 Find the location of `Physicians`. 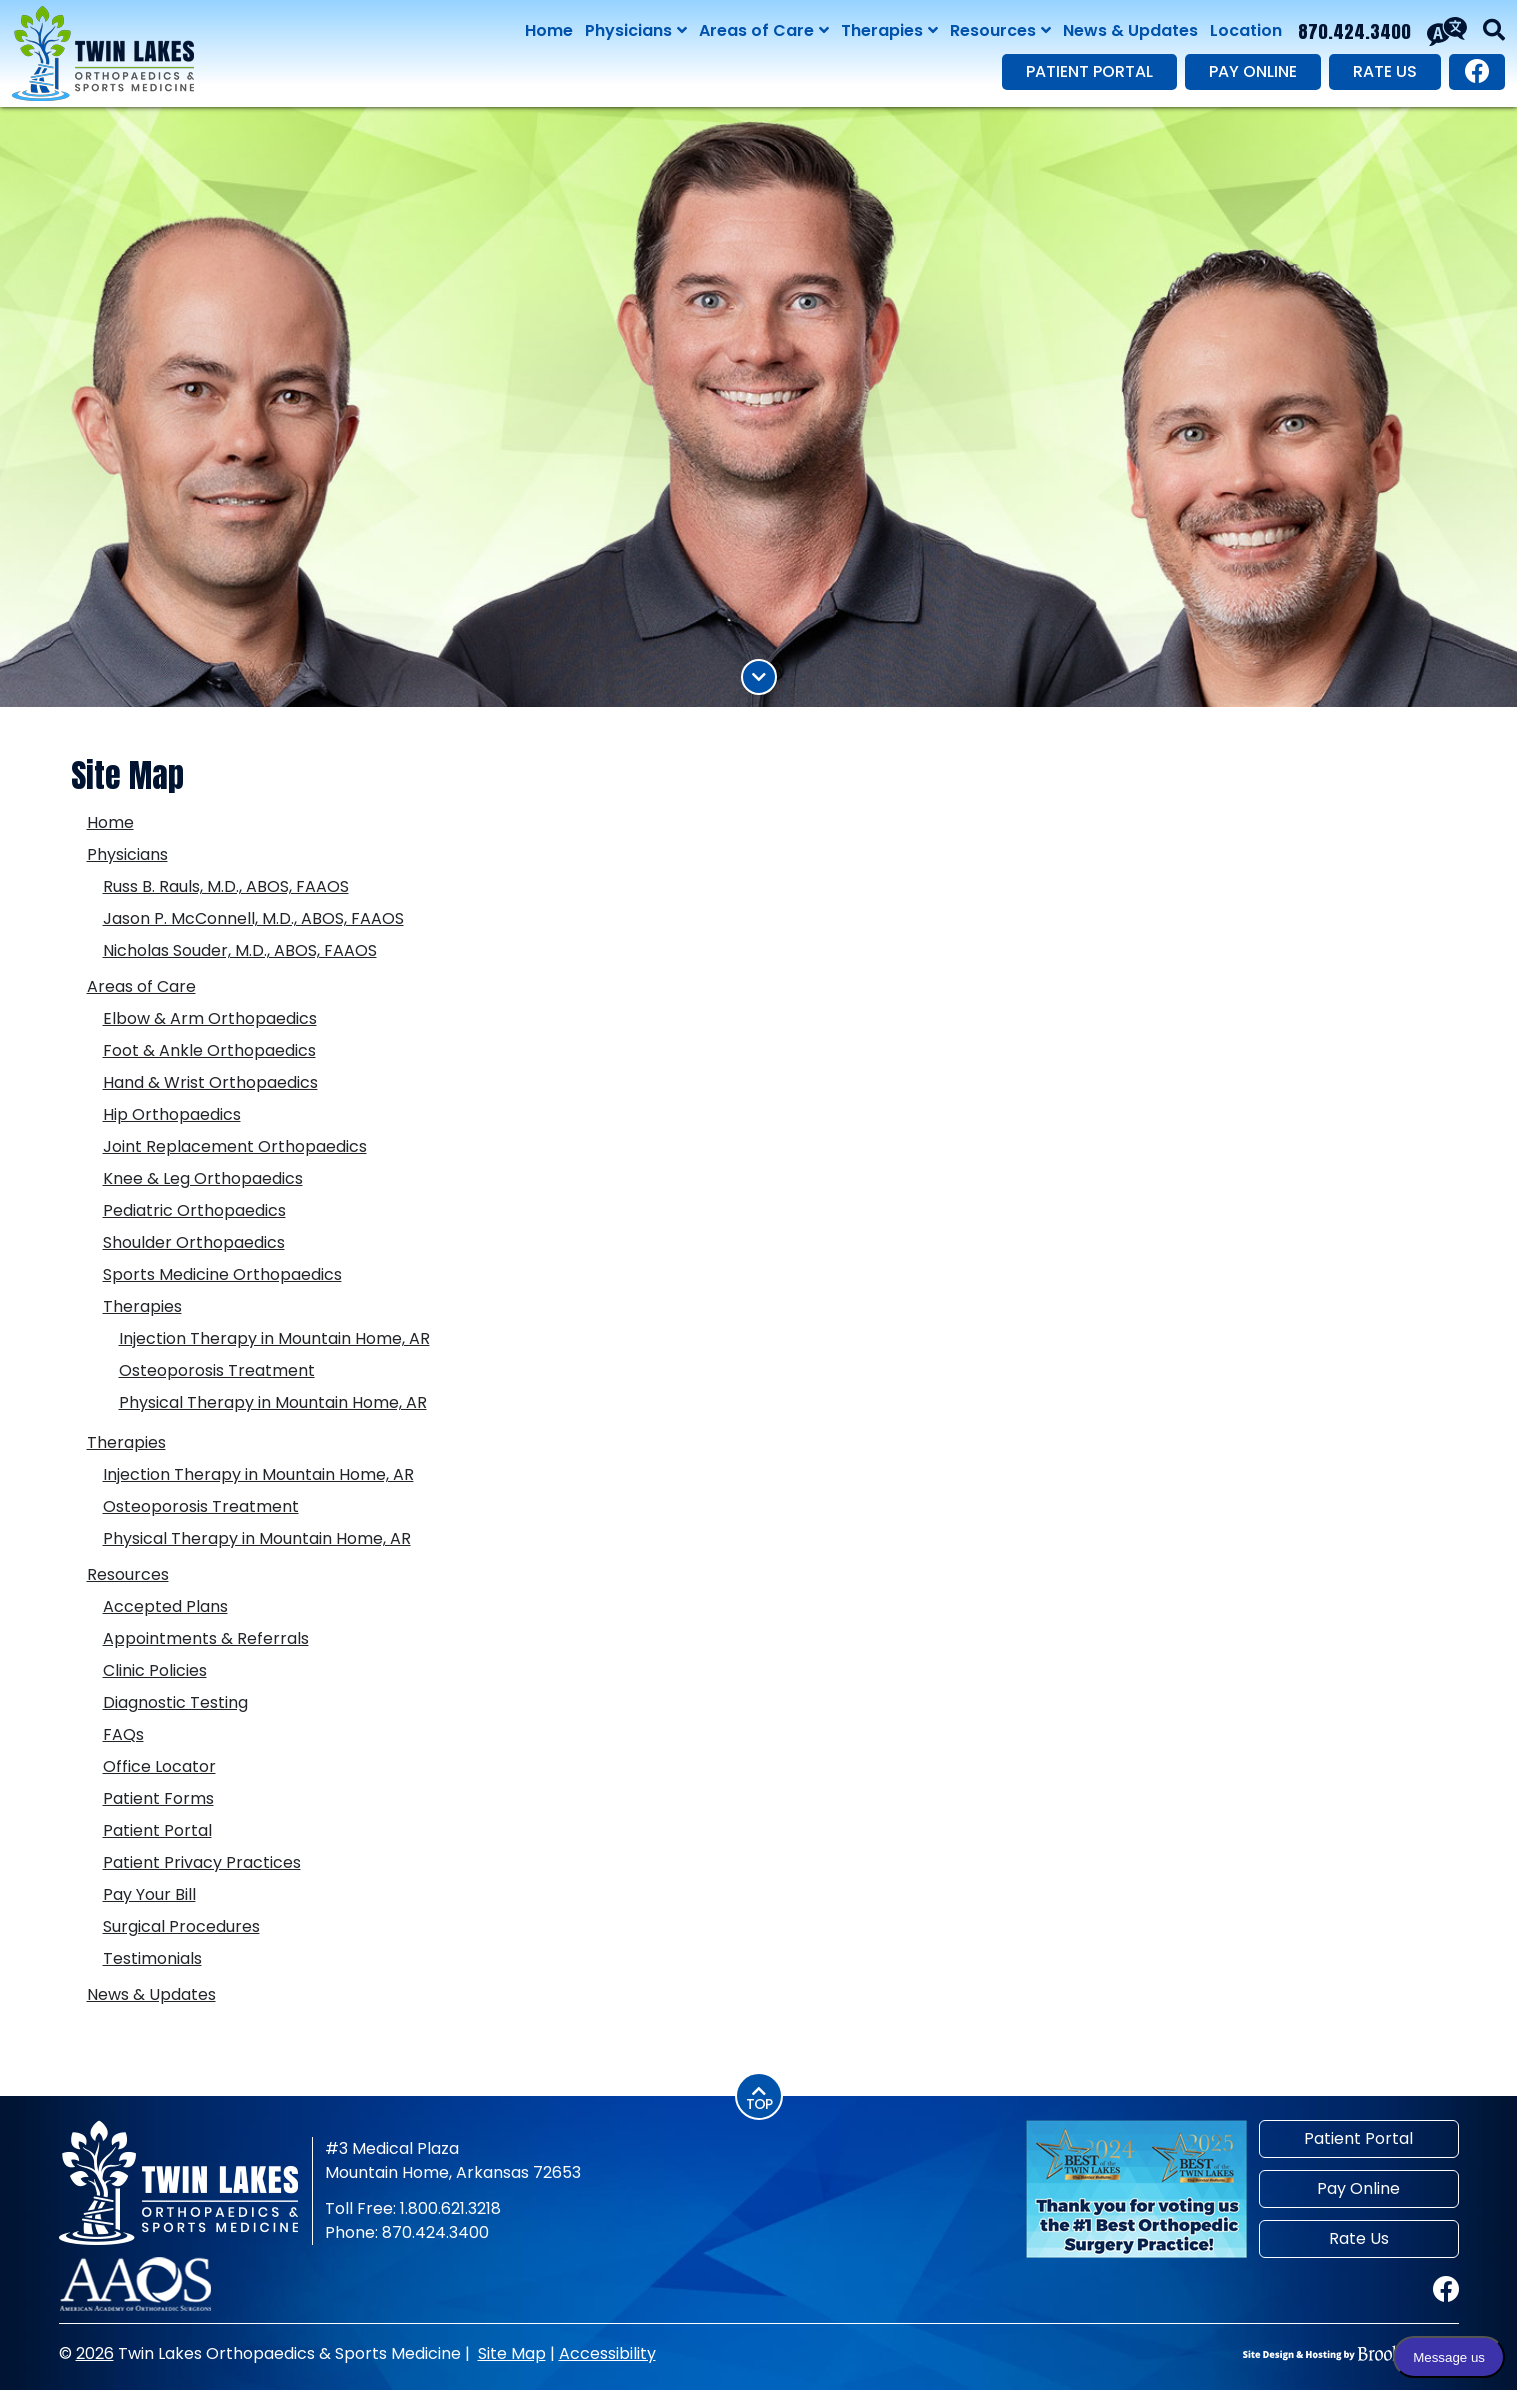

Physicians is located at coordinates (127, 854).